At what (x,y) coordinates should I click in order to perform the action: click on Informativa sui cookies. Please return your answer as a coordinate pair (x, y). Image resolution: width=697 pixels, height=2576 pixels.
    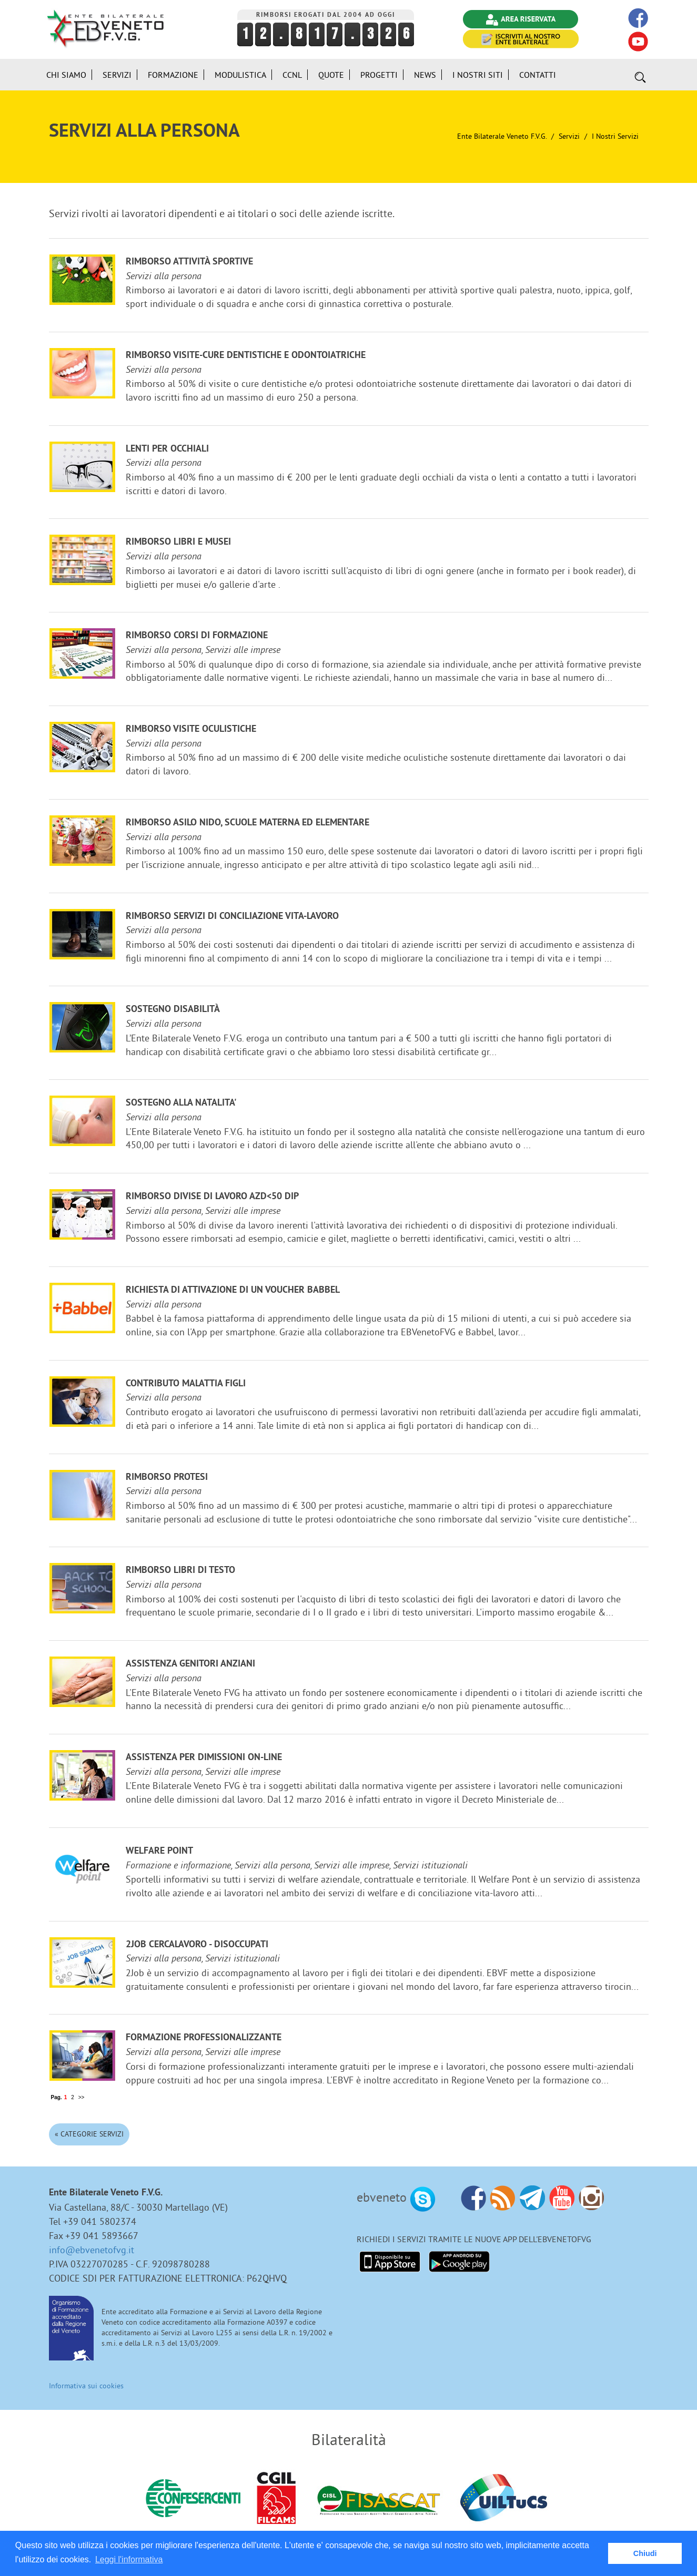
    Looking at the image, I should click on (86, 2385).